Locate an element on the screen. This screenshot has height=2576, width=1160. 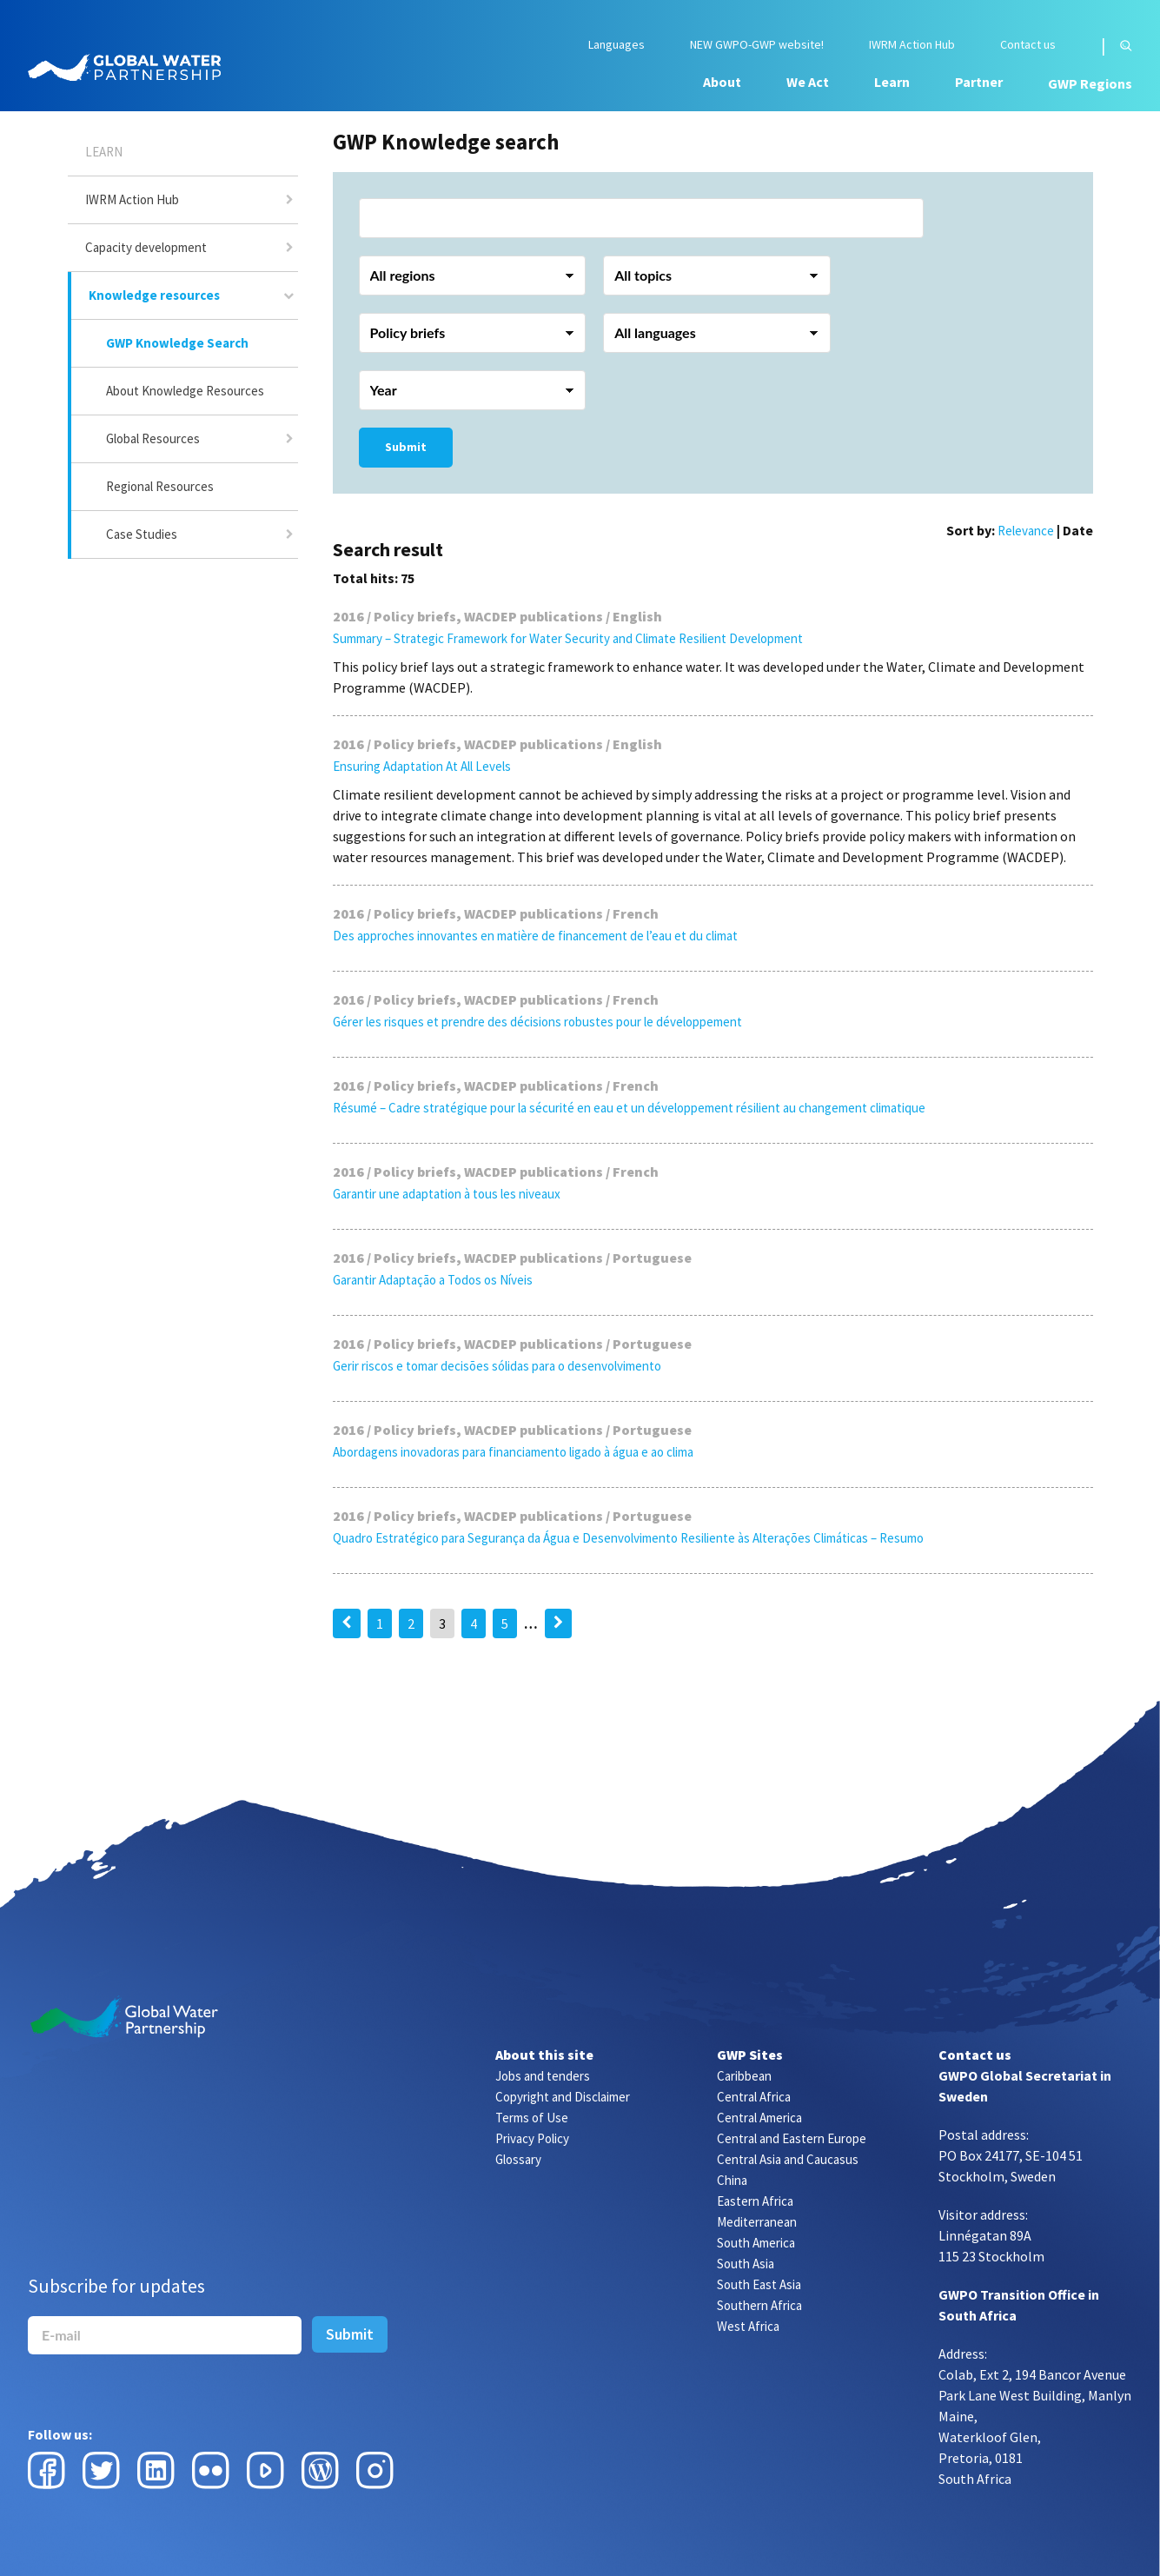
Quadro Estratégico para Segurança da Água e Desenvolvimento Resiliente às Alterações Climáticas – Resumo is located at coordinates (628, 1538).